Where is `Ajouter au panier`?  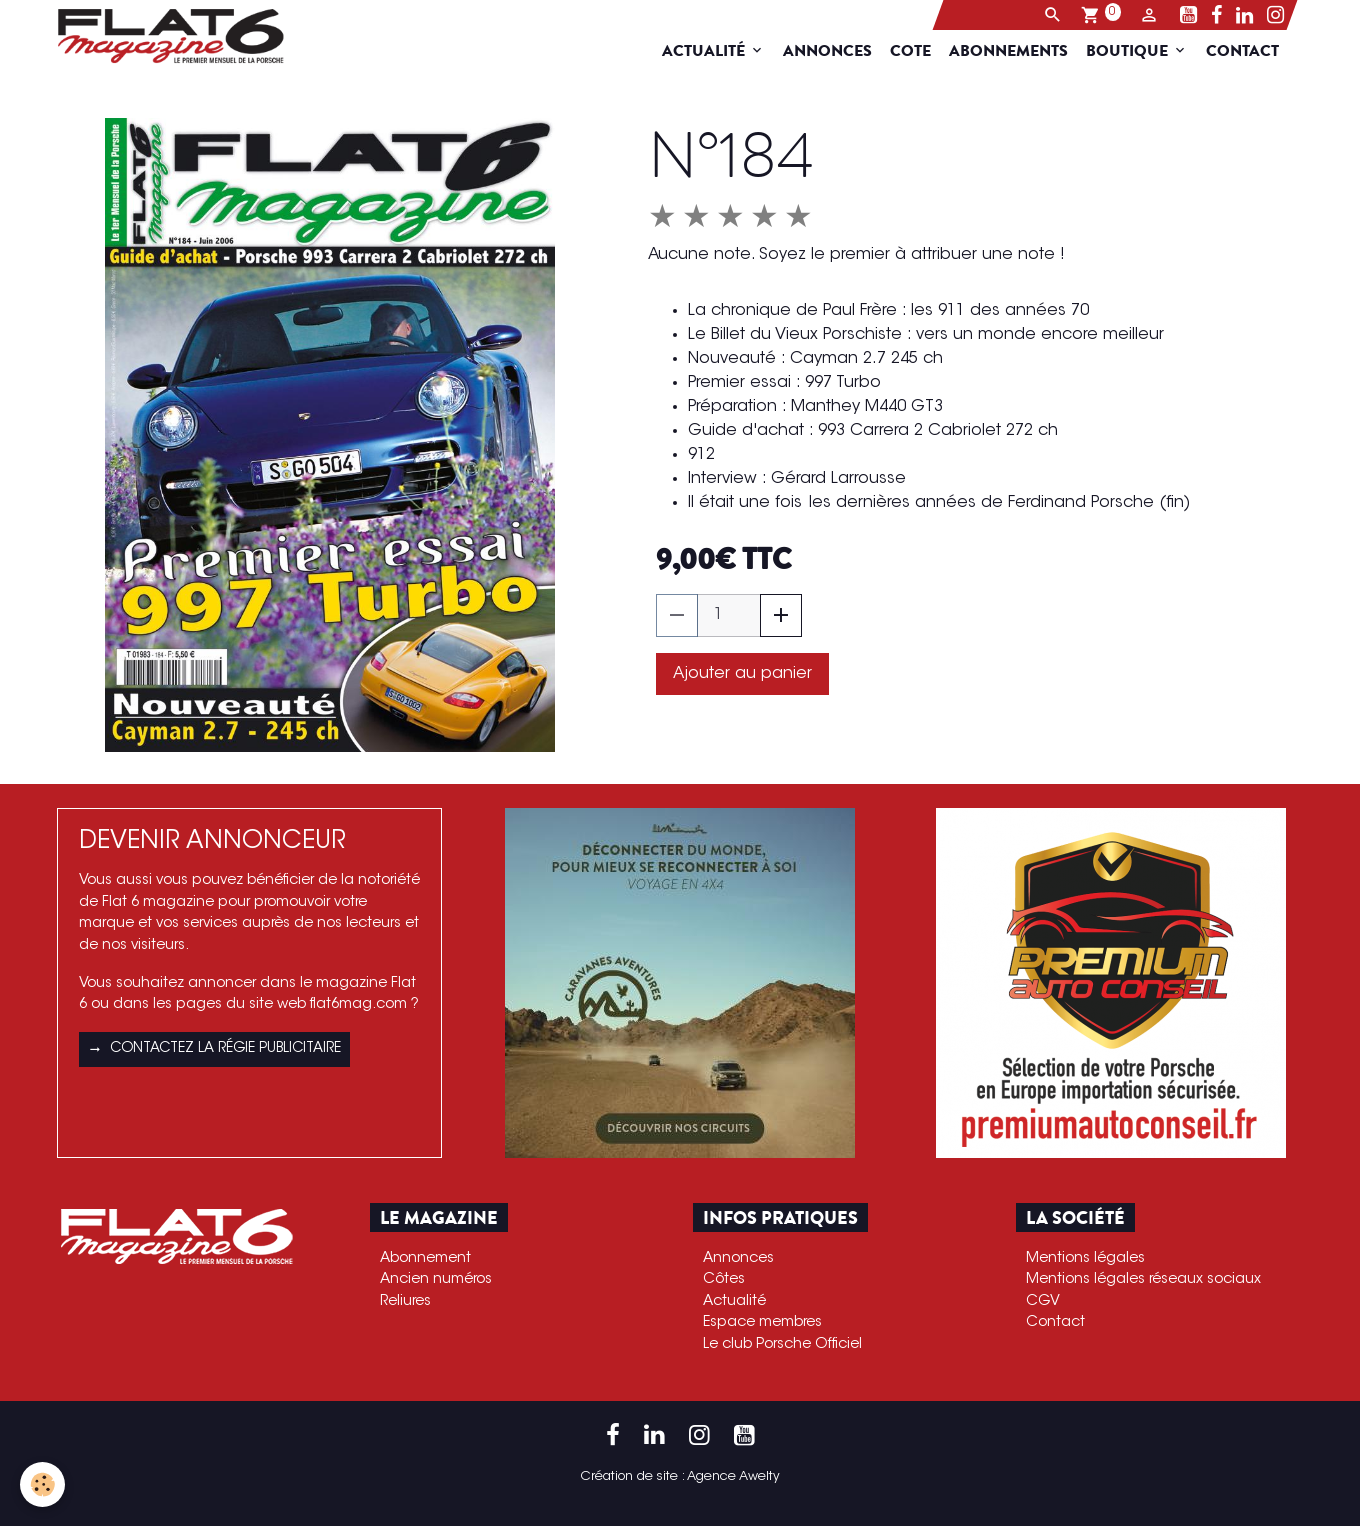 Ajouter au panier is located at coordinates (742, 674).